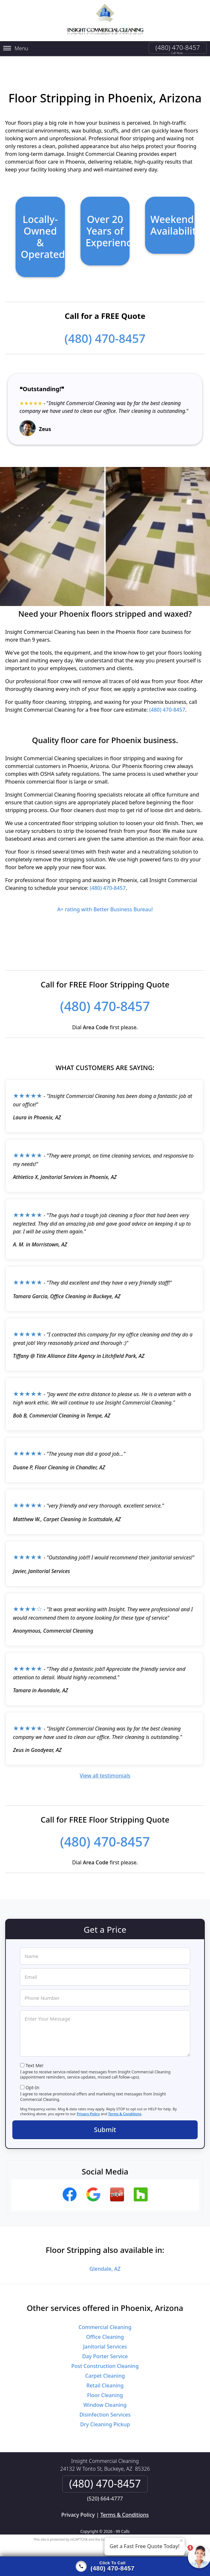  I want to click on Opt-In, so click(33, 2080).